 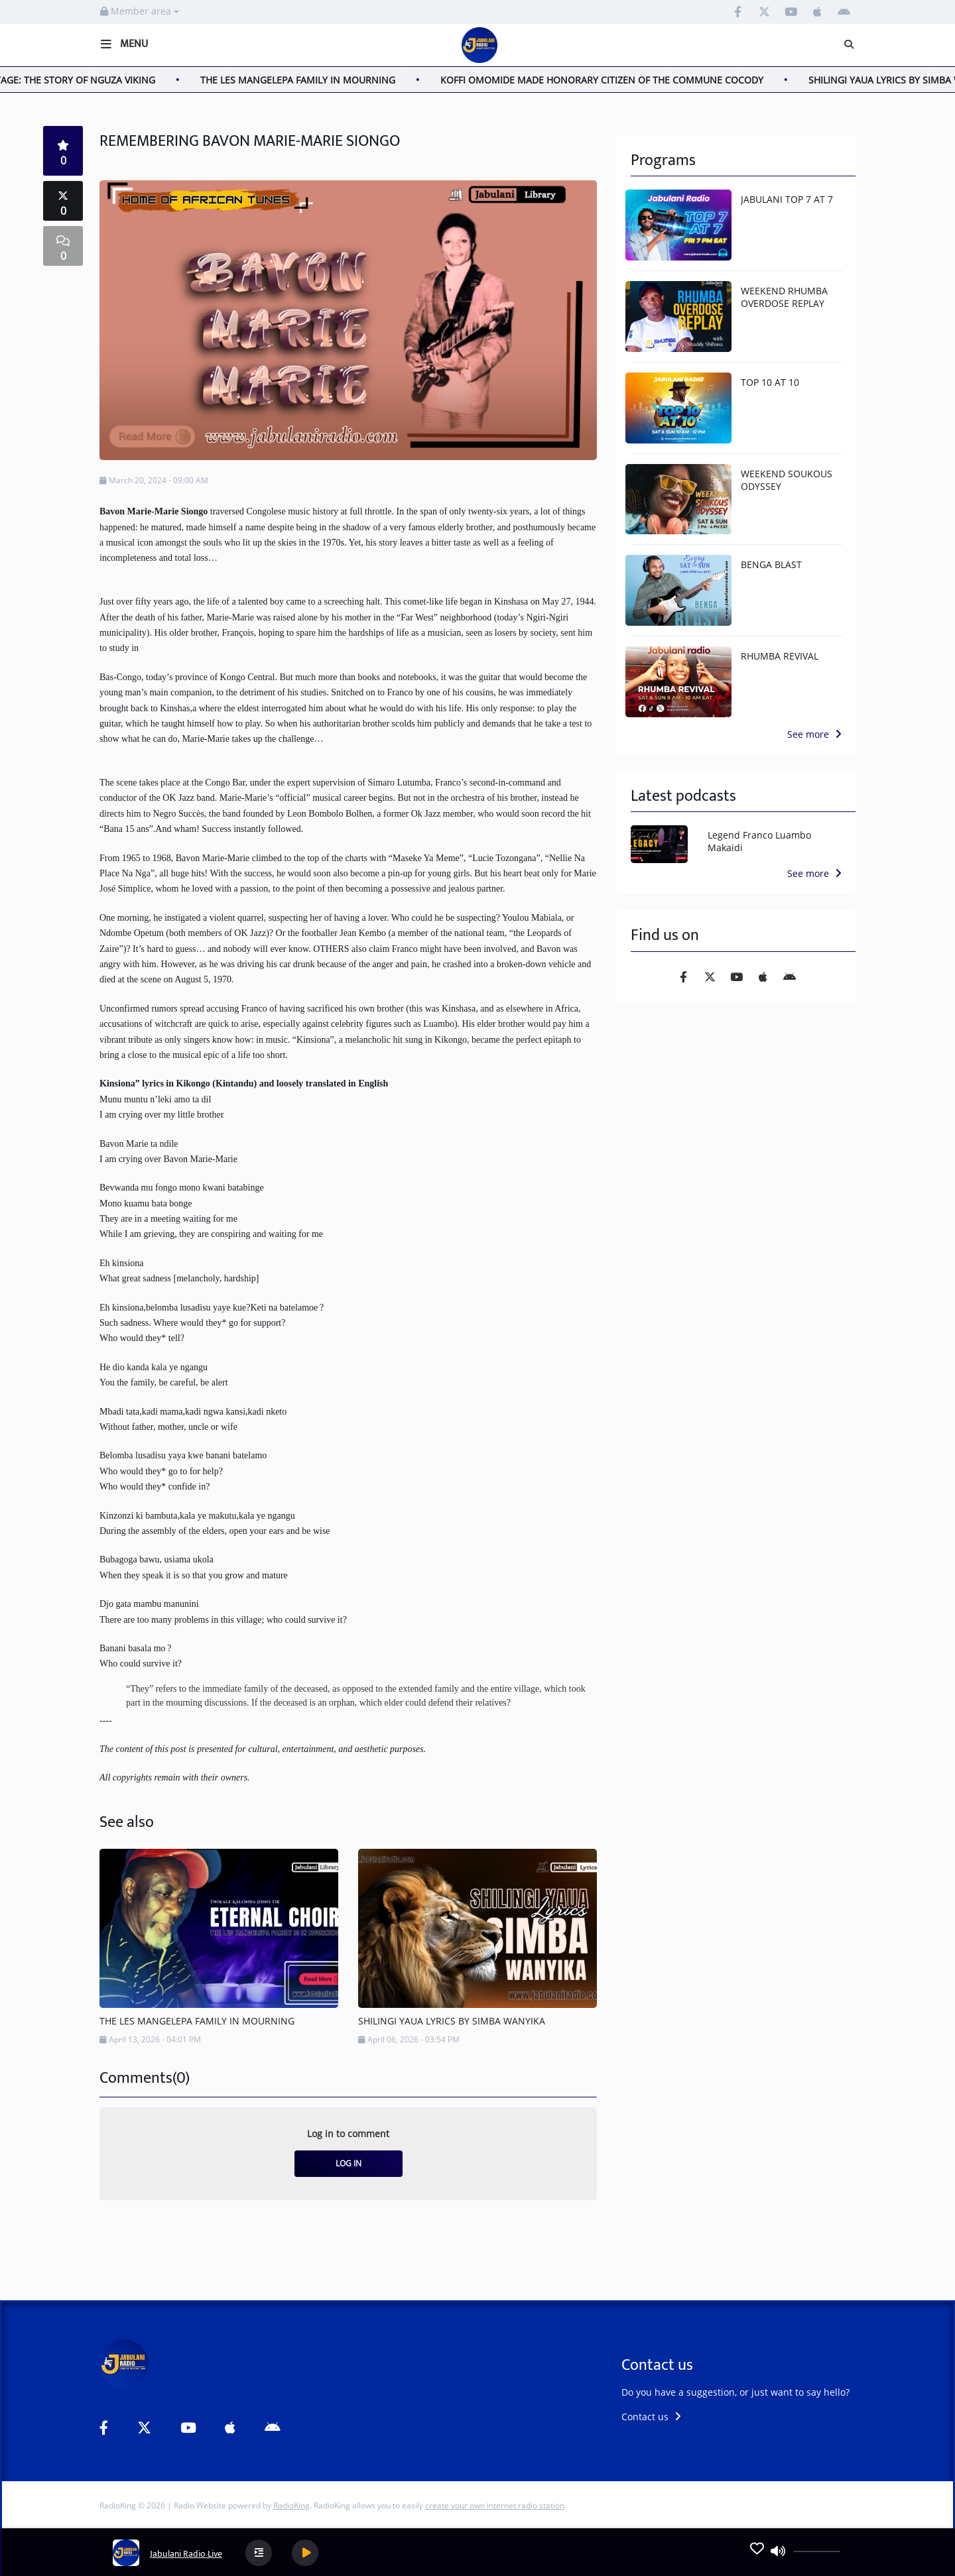 I want to click on Member area, so click(x=139, y=11).